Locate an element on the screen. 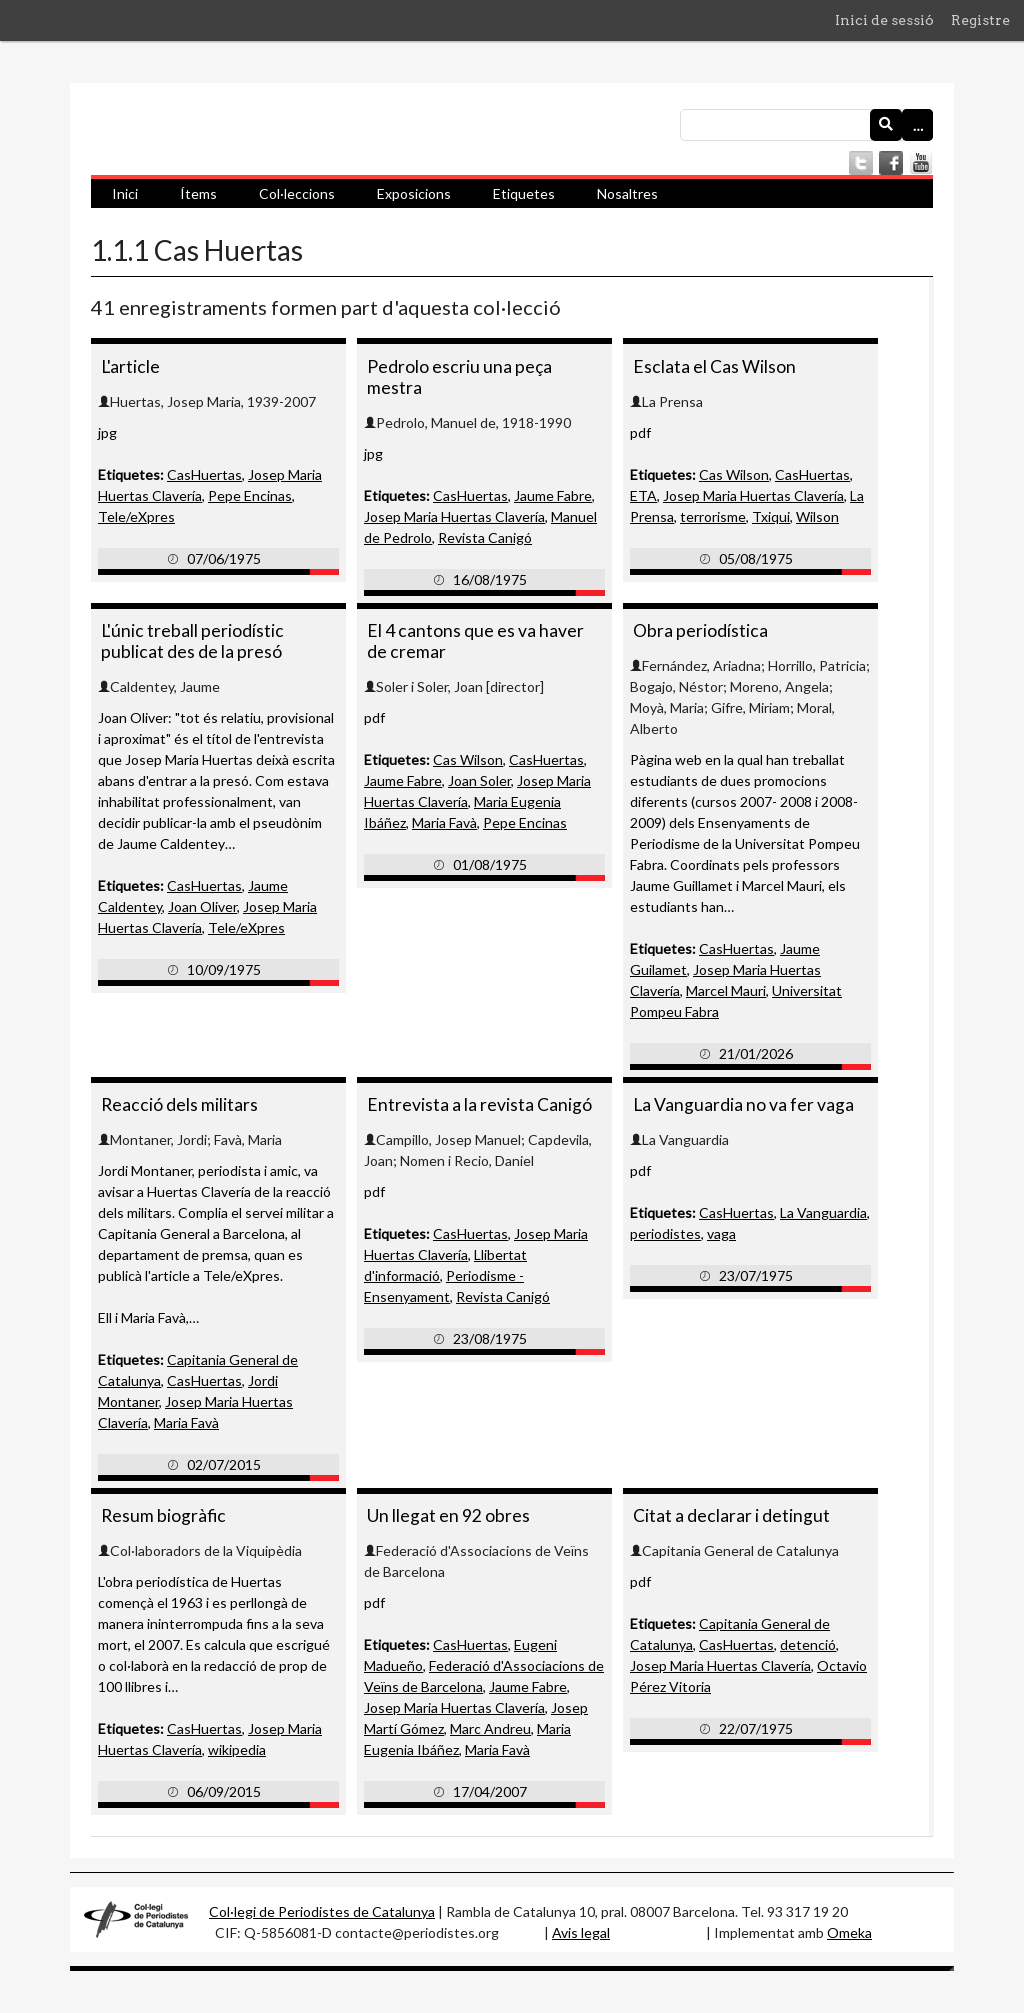 Image resolution: width=1024 pixels, height=2013 pixels. Txiqui is located at coordinates (771, 516).